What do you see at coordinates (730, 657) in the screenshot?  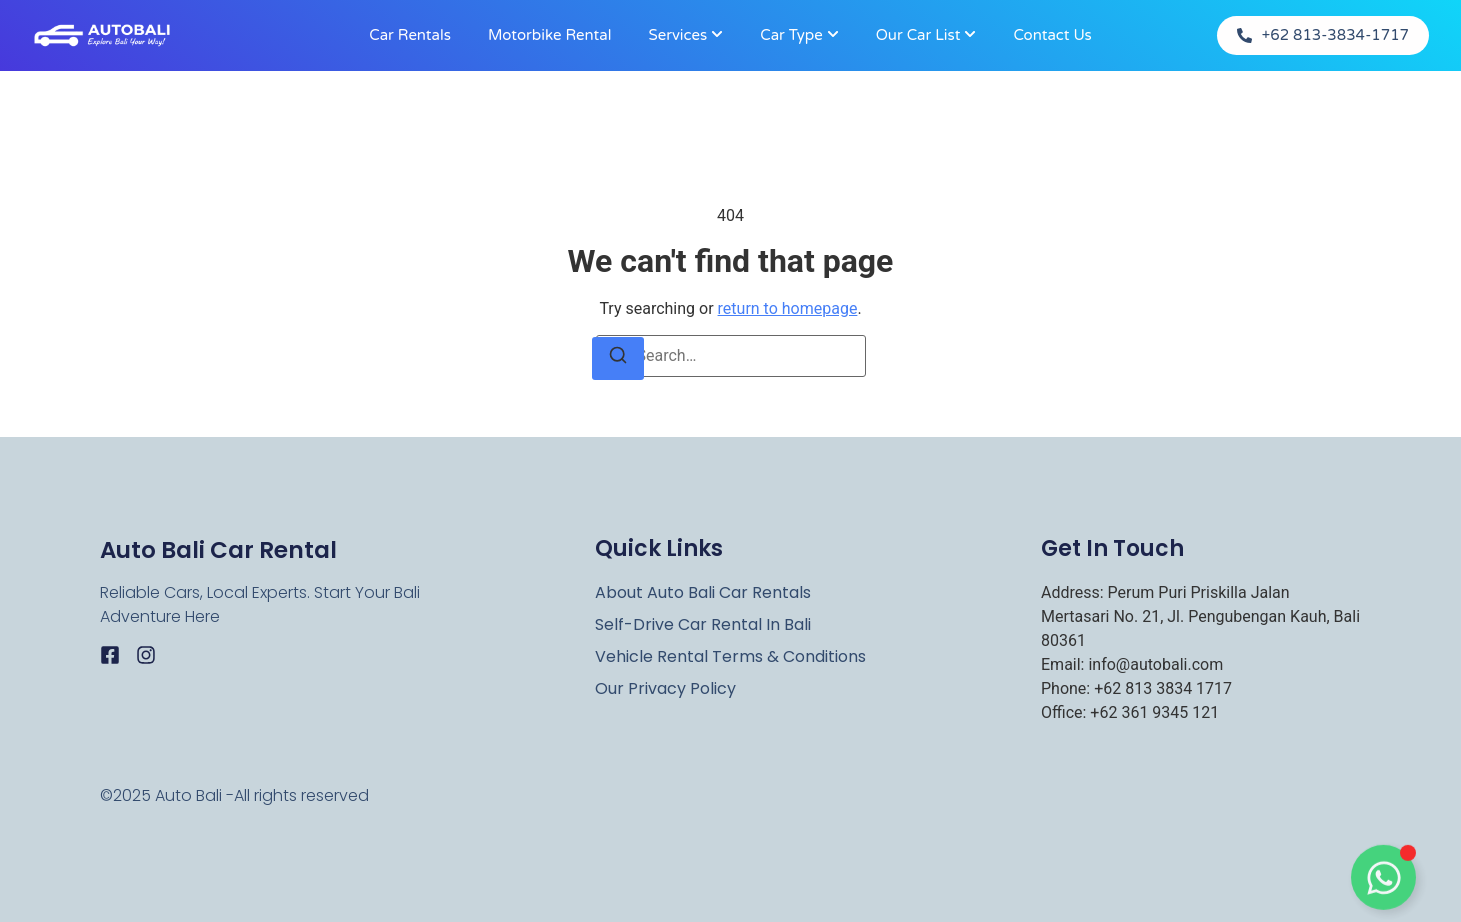 I see `Vehicle Rental Terms & Conditions` at bounding box center [730, 657].